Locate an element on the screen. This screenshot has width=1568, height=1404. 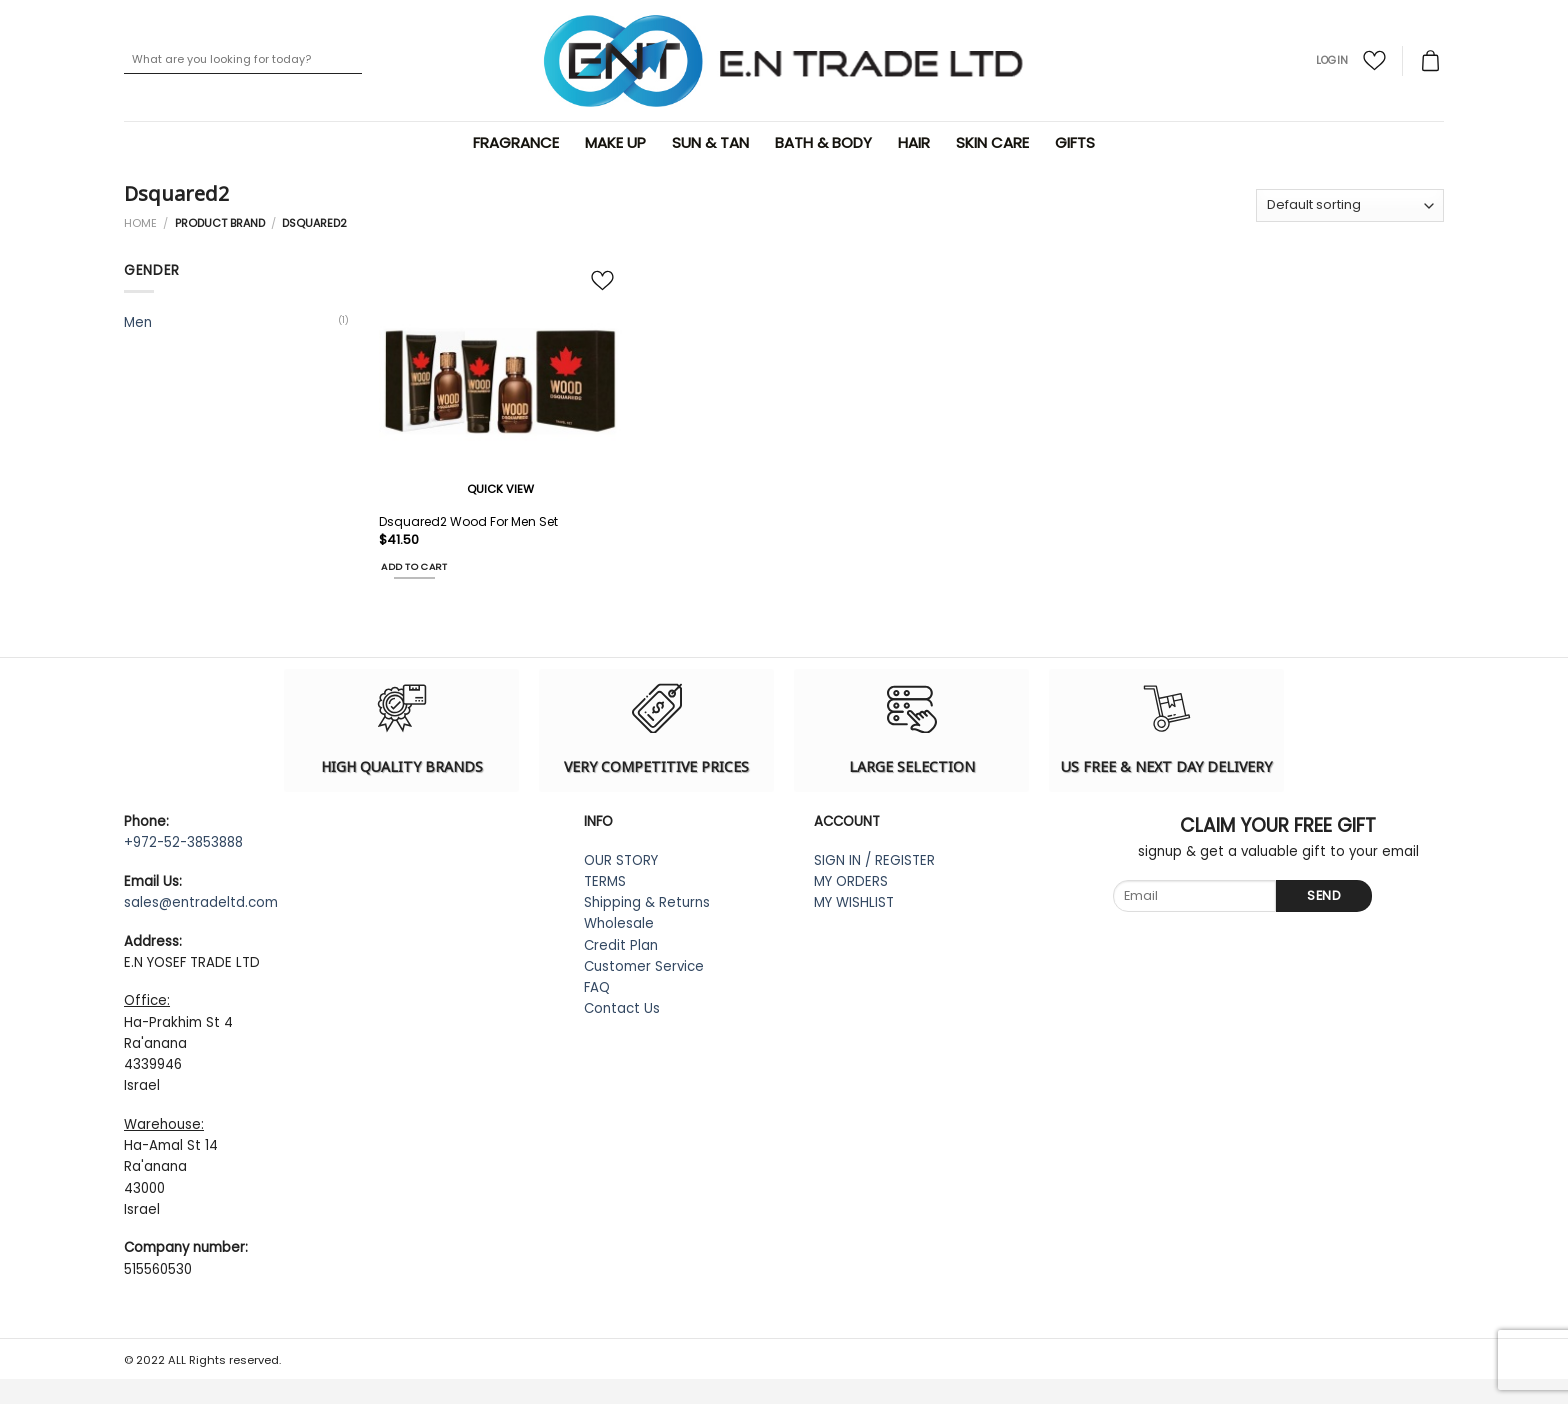
+972-52-3853888 is located at coordinates (183, 842).